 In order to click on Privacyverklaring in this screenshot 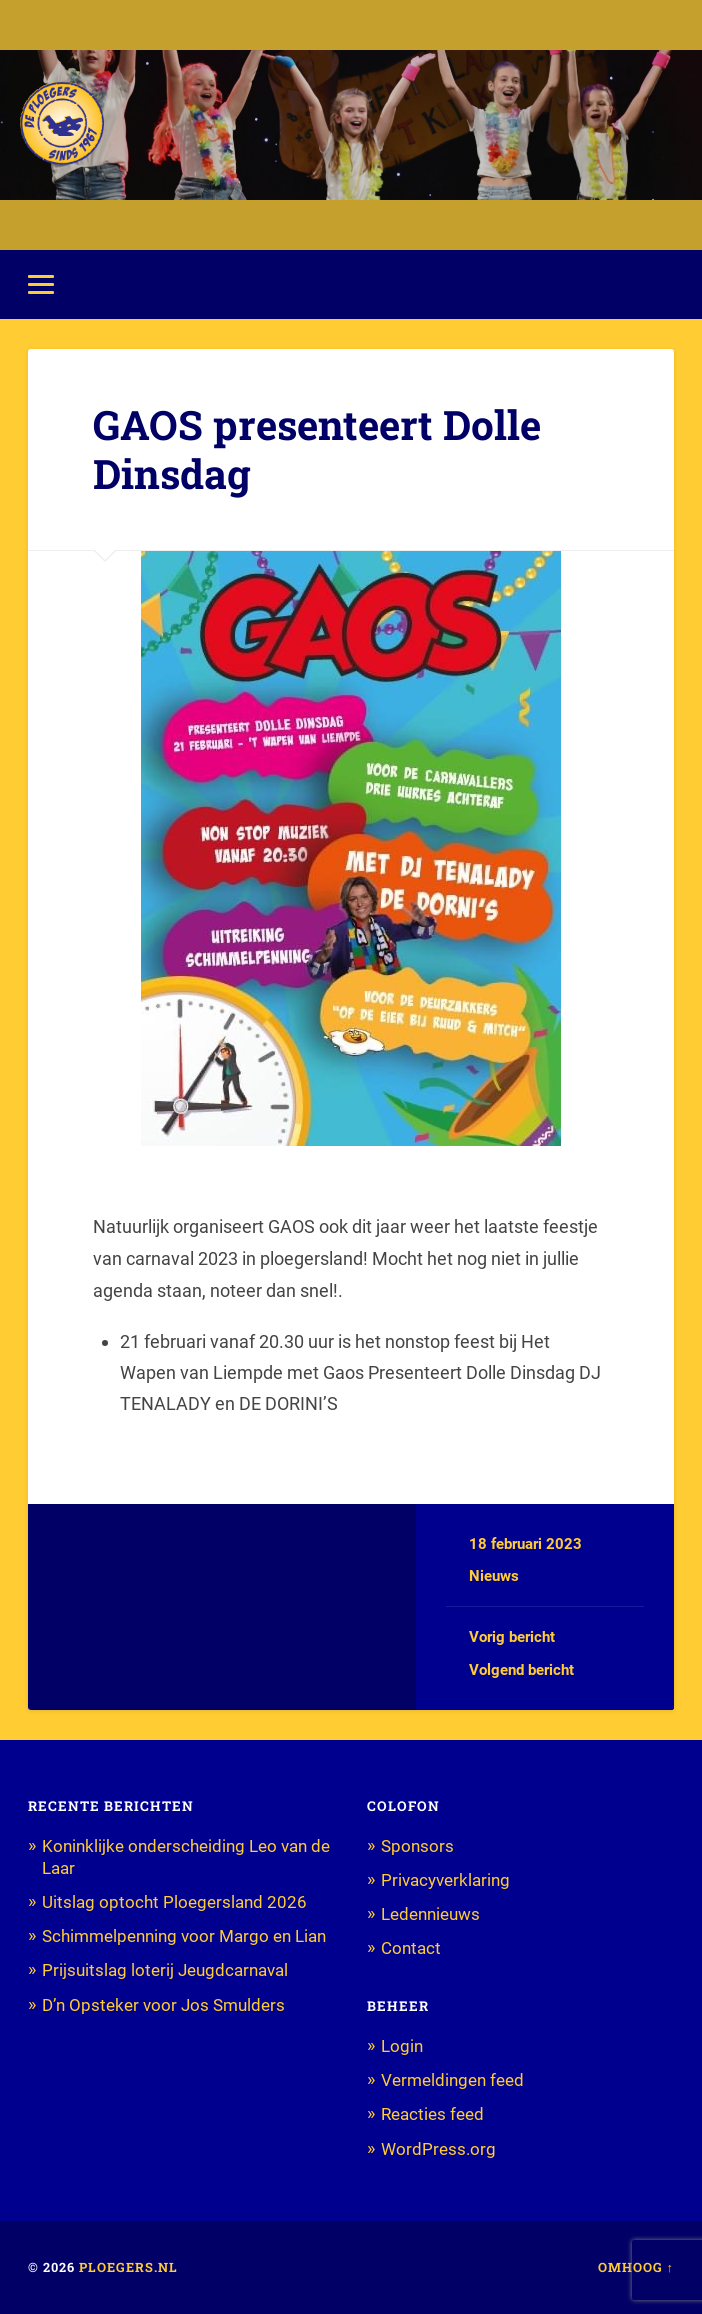, I will do `click(445, 1880)`.